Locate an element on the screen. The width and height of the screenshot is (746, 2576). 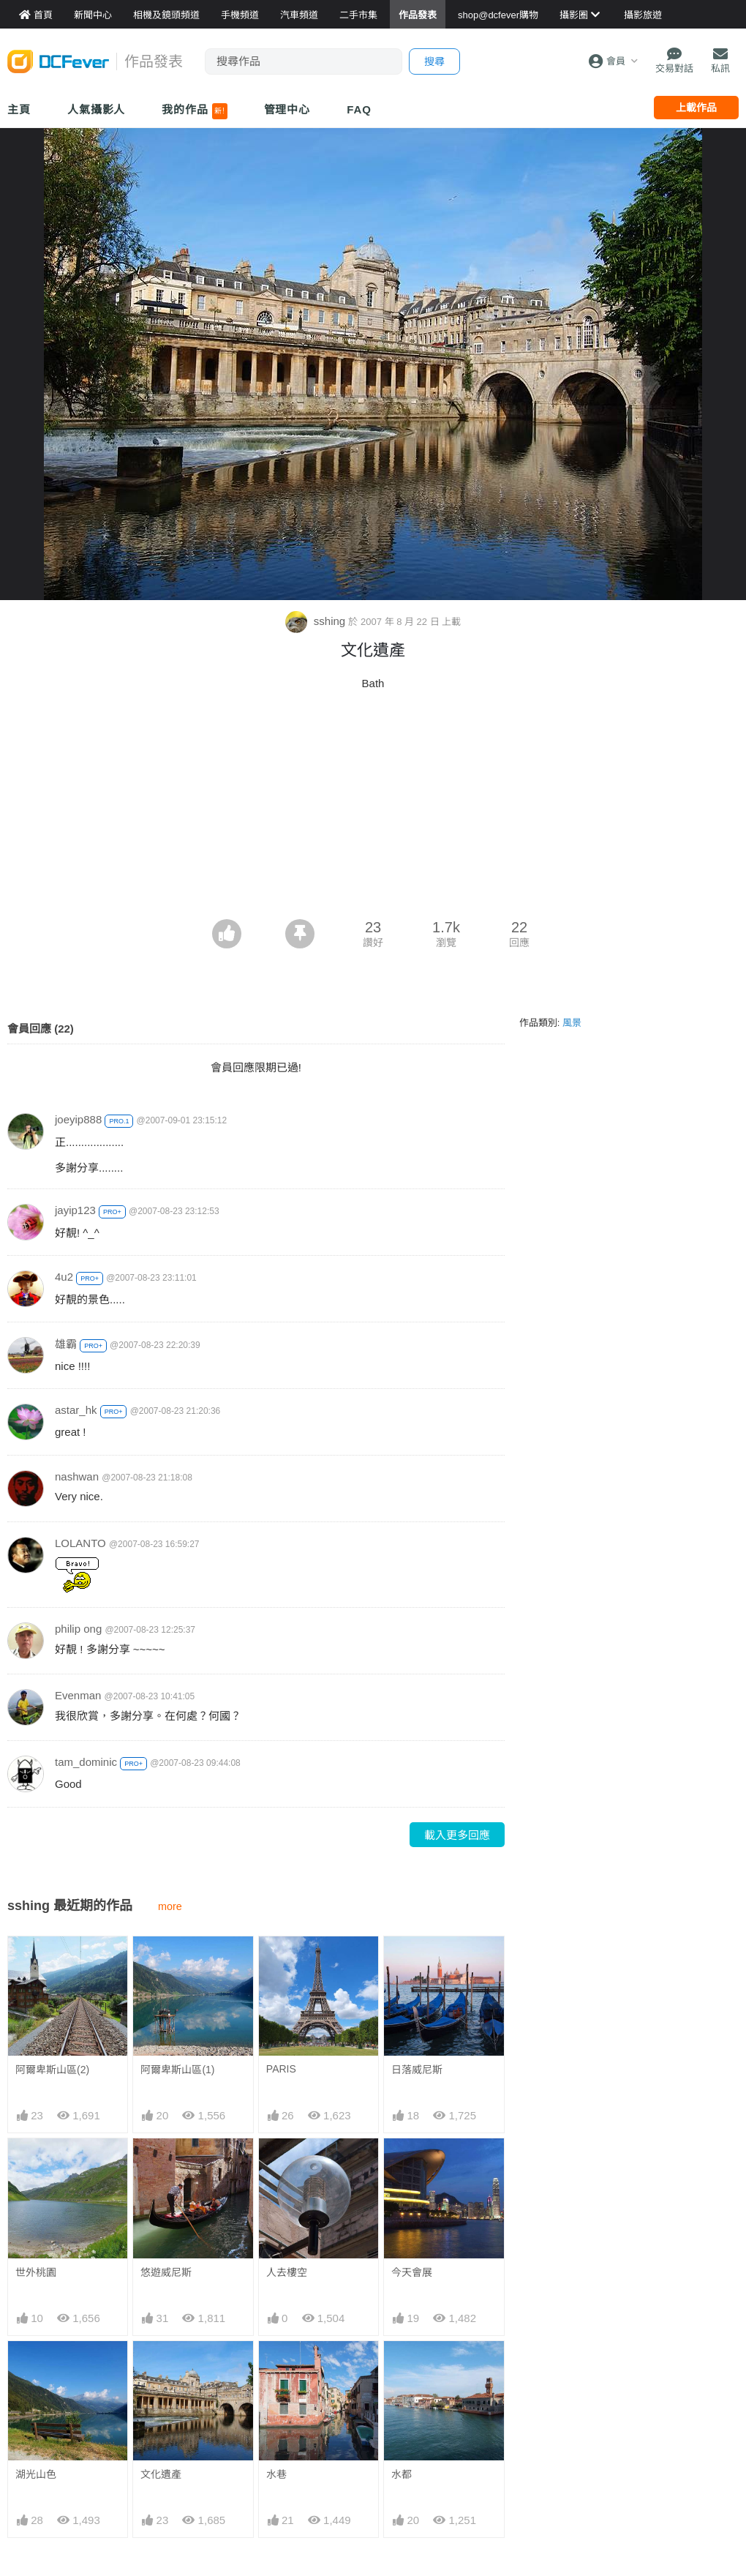
阿爾卑斯山區(2) is located at coordinates (52, 2069).